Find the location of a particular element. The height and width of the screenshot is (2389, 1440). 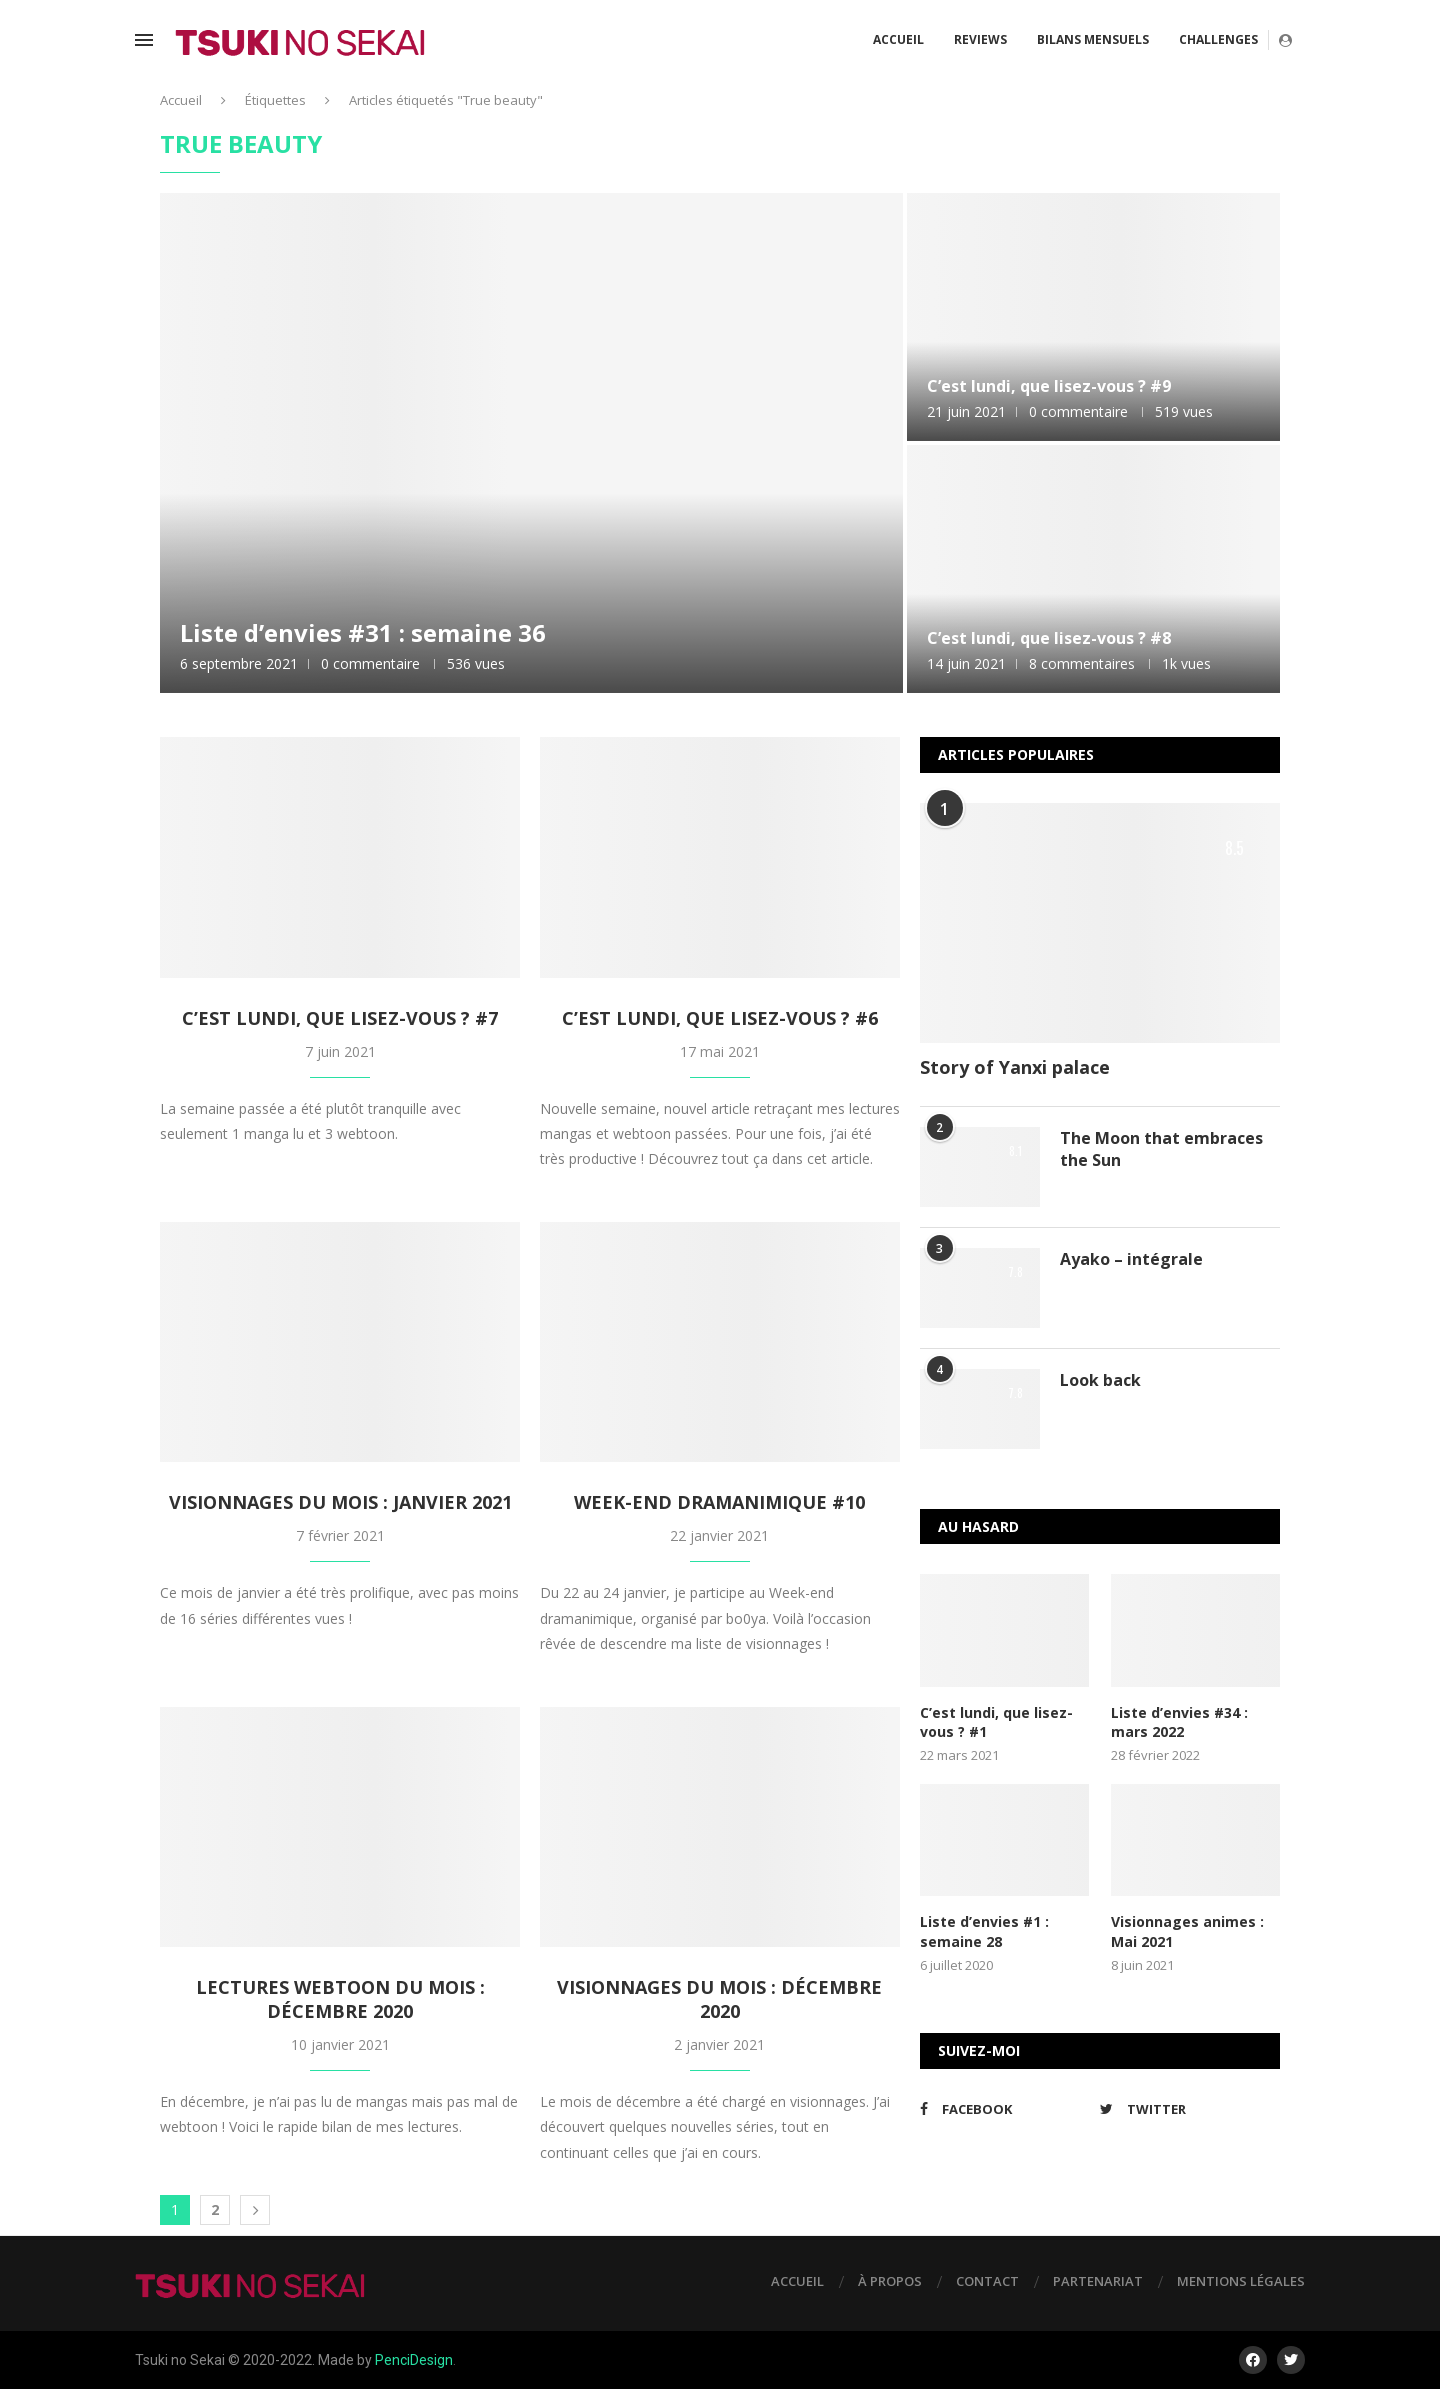

Story of Yanxi palace is located at coordinates (1015, 1067).